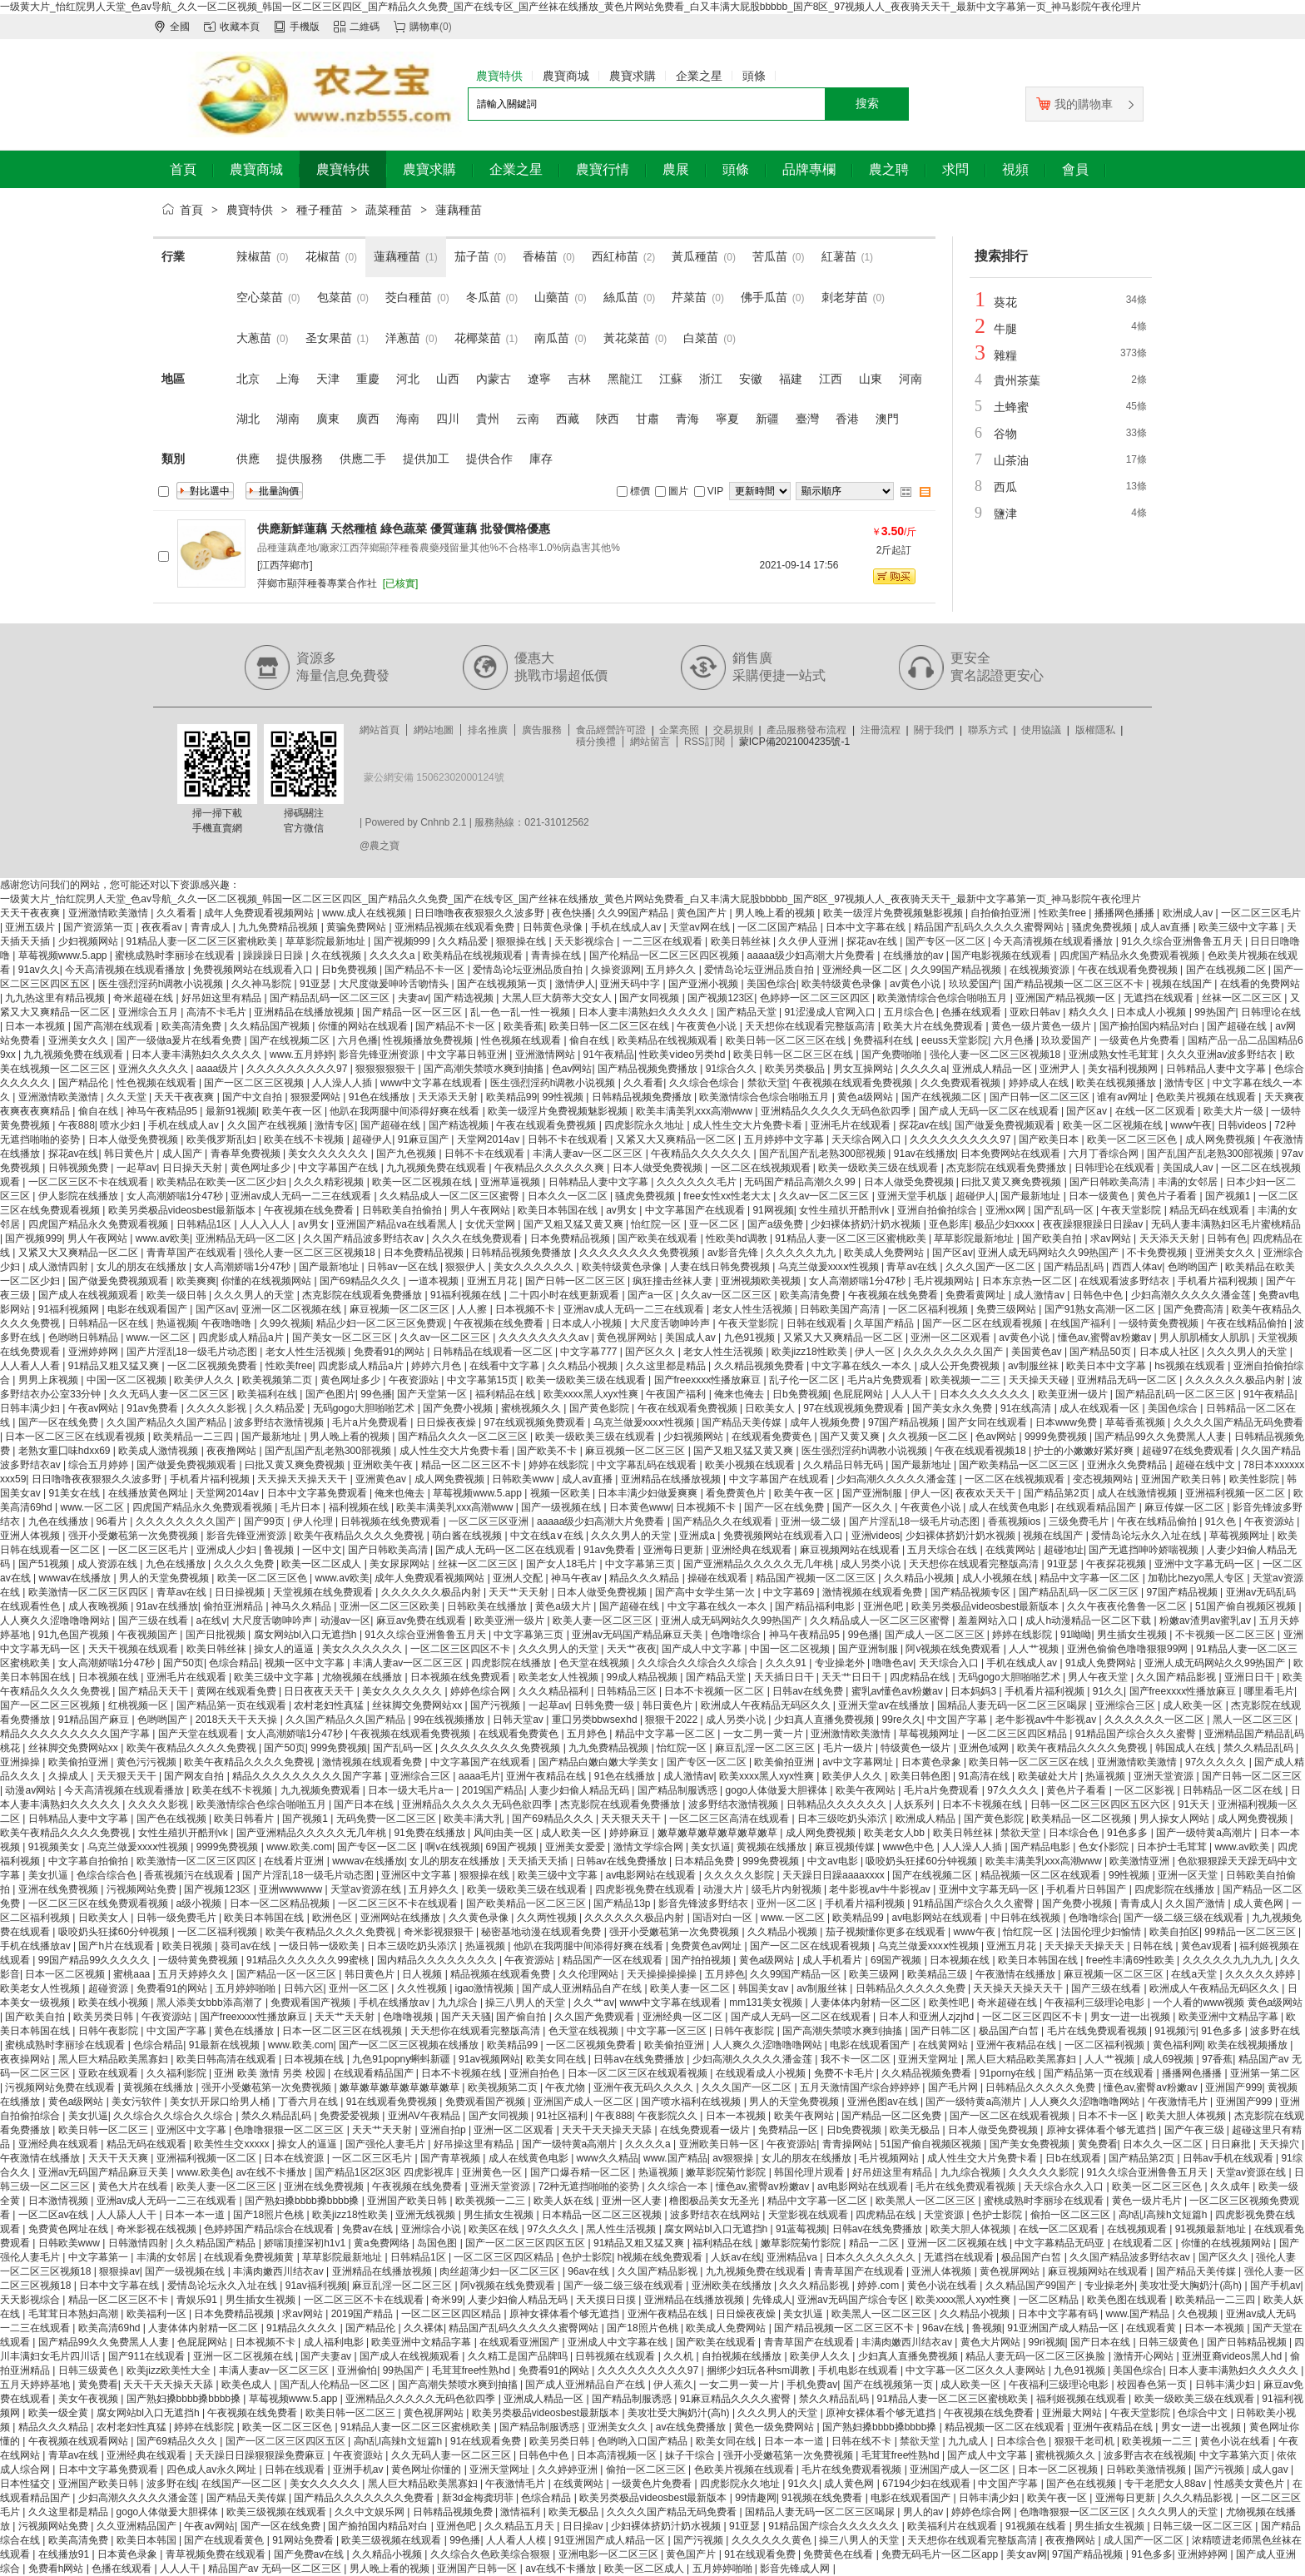 The width and height of the screenshot is (1305, 2576). I want to click on 奇米超碰在线, so click(144, 998).